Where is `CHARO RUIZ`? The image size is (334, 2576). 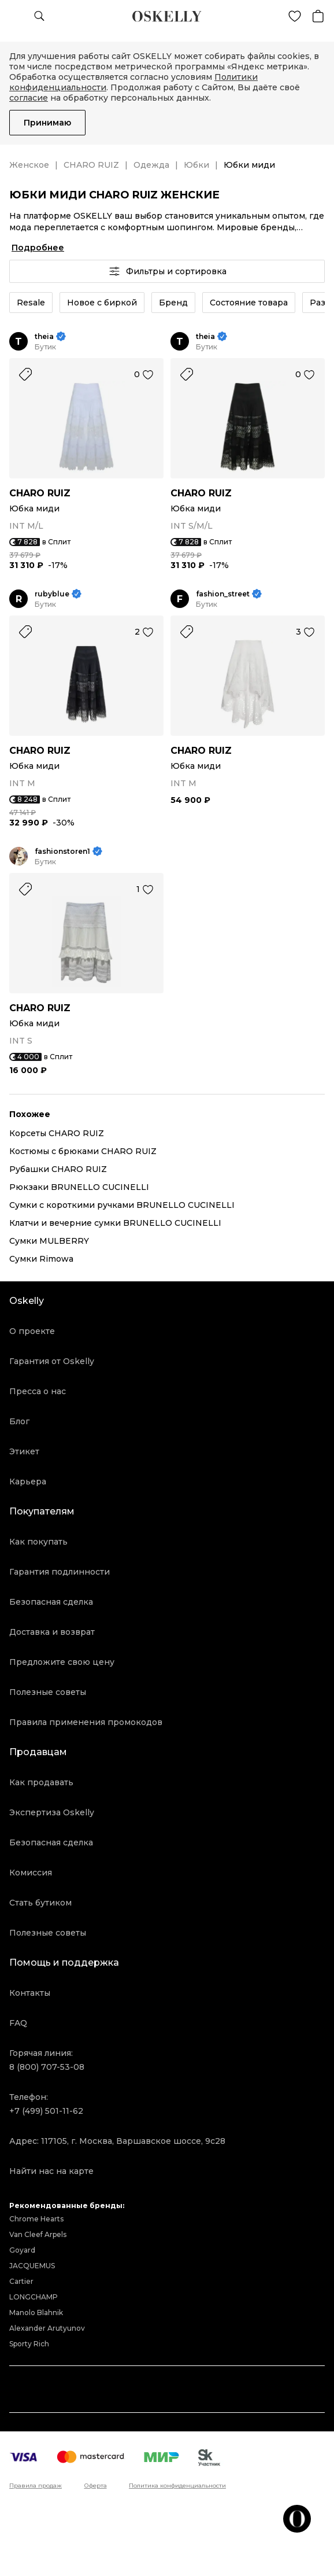
CHARO RUIZ is located at coordinates (91, 165).